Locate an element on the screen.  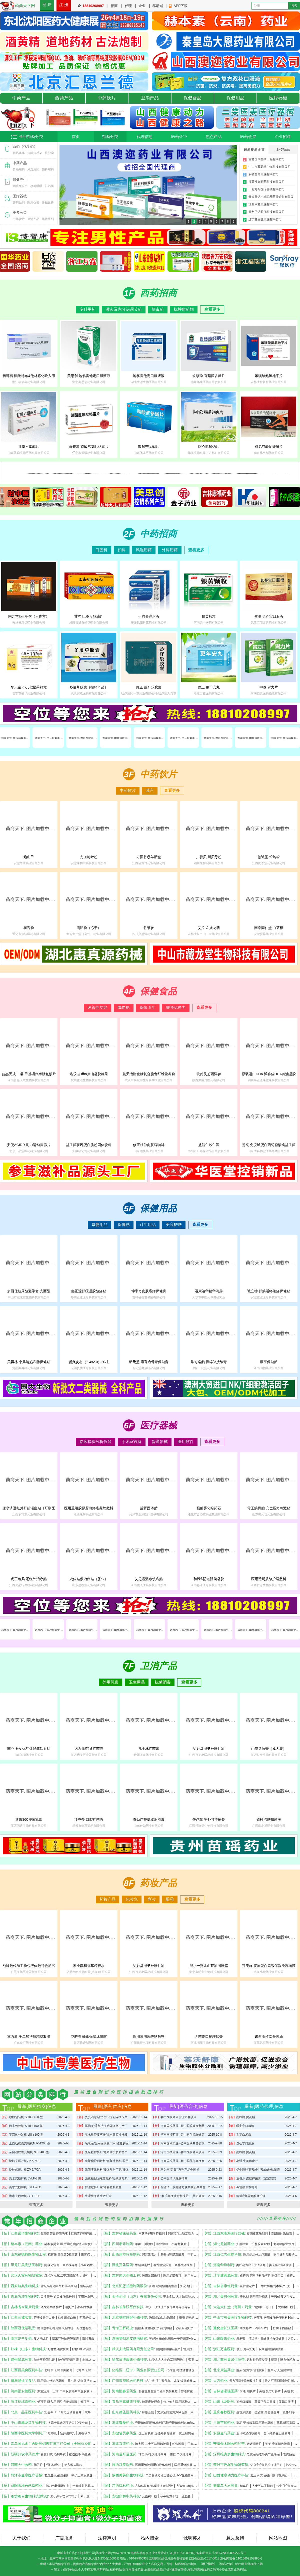
地氯雷他定口服溶液 is located at coordinates (148, 376).